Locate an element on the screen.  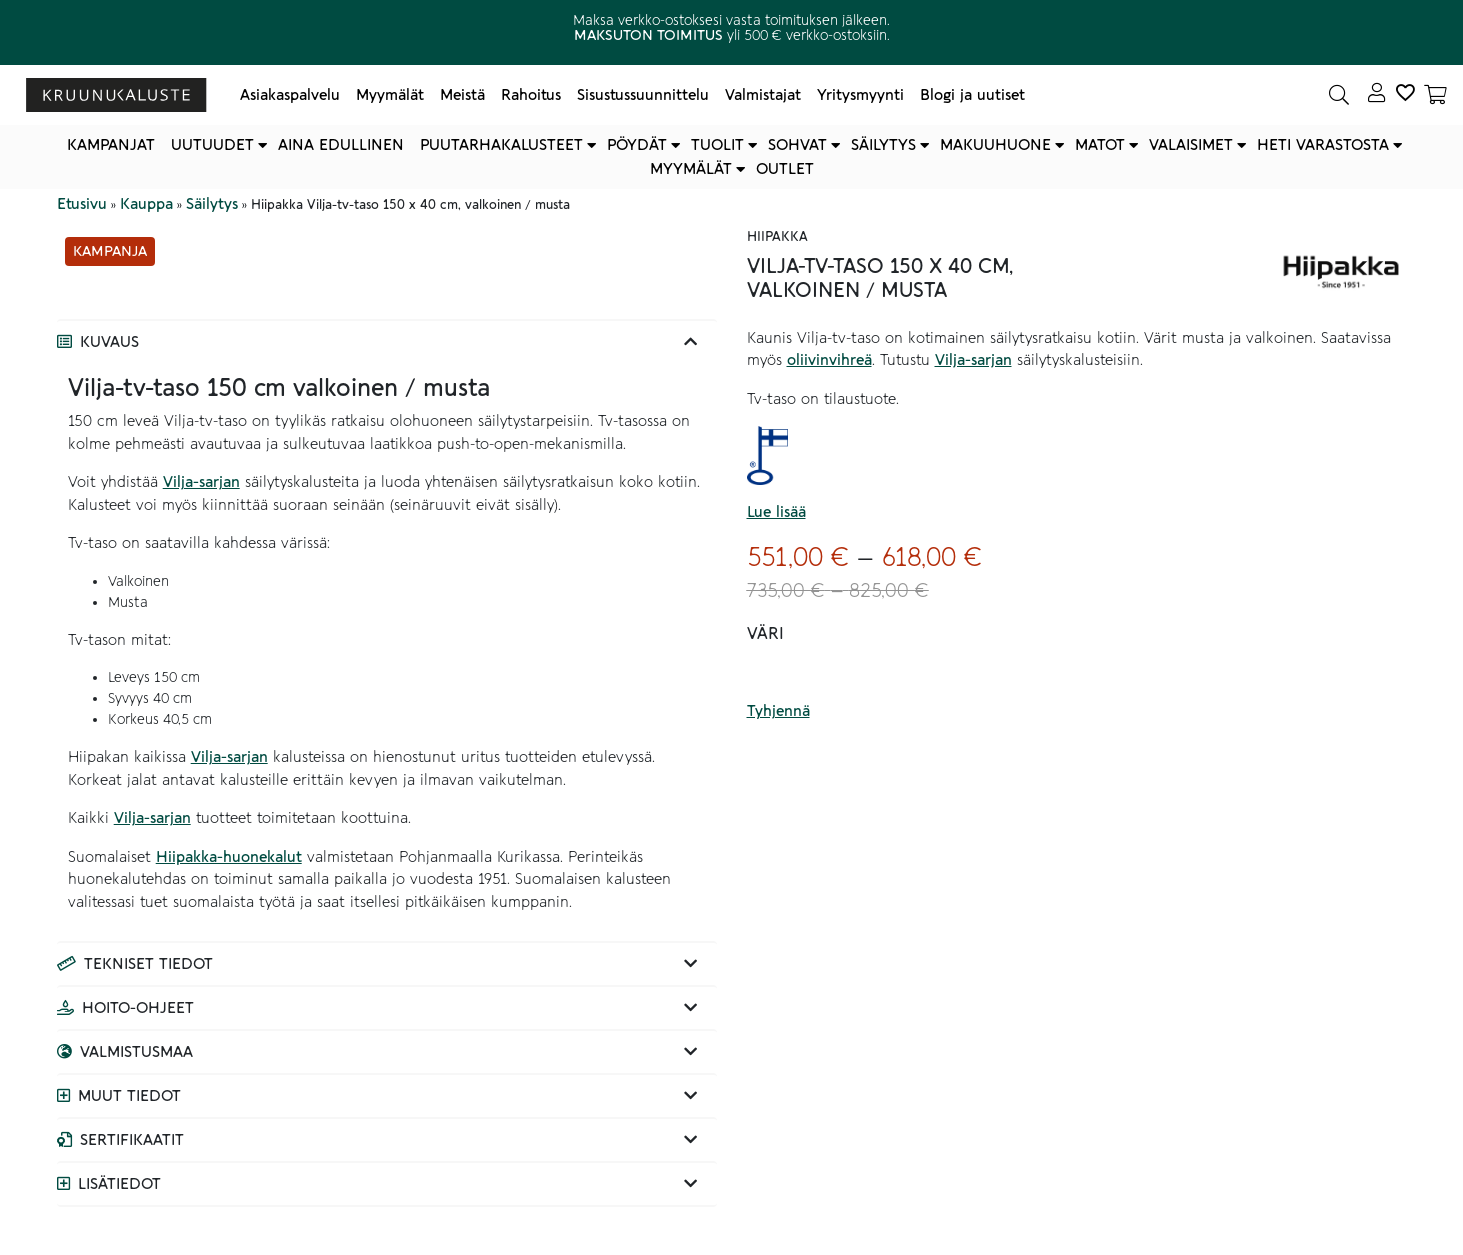
oliivinvihreä is located at coordinates (829, 360).